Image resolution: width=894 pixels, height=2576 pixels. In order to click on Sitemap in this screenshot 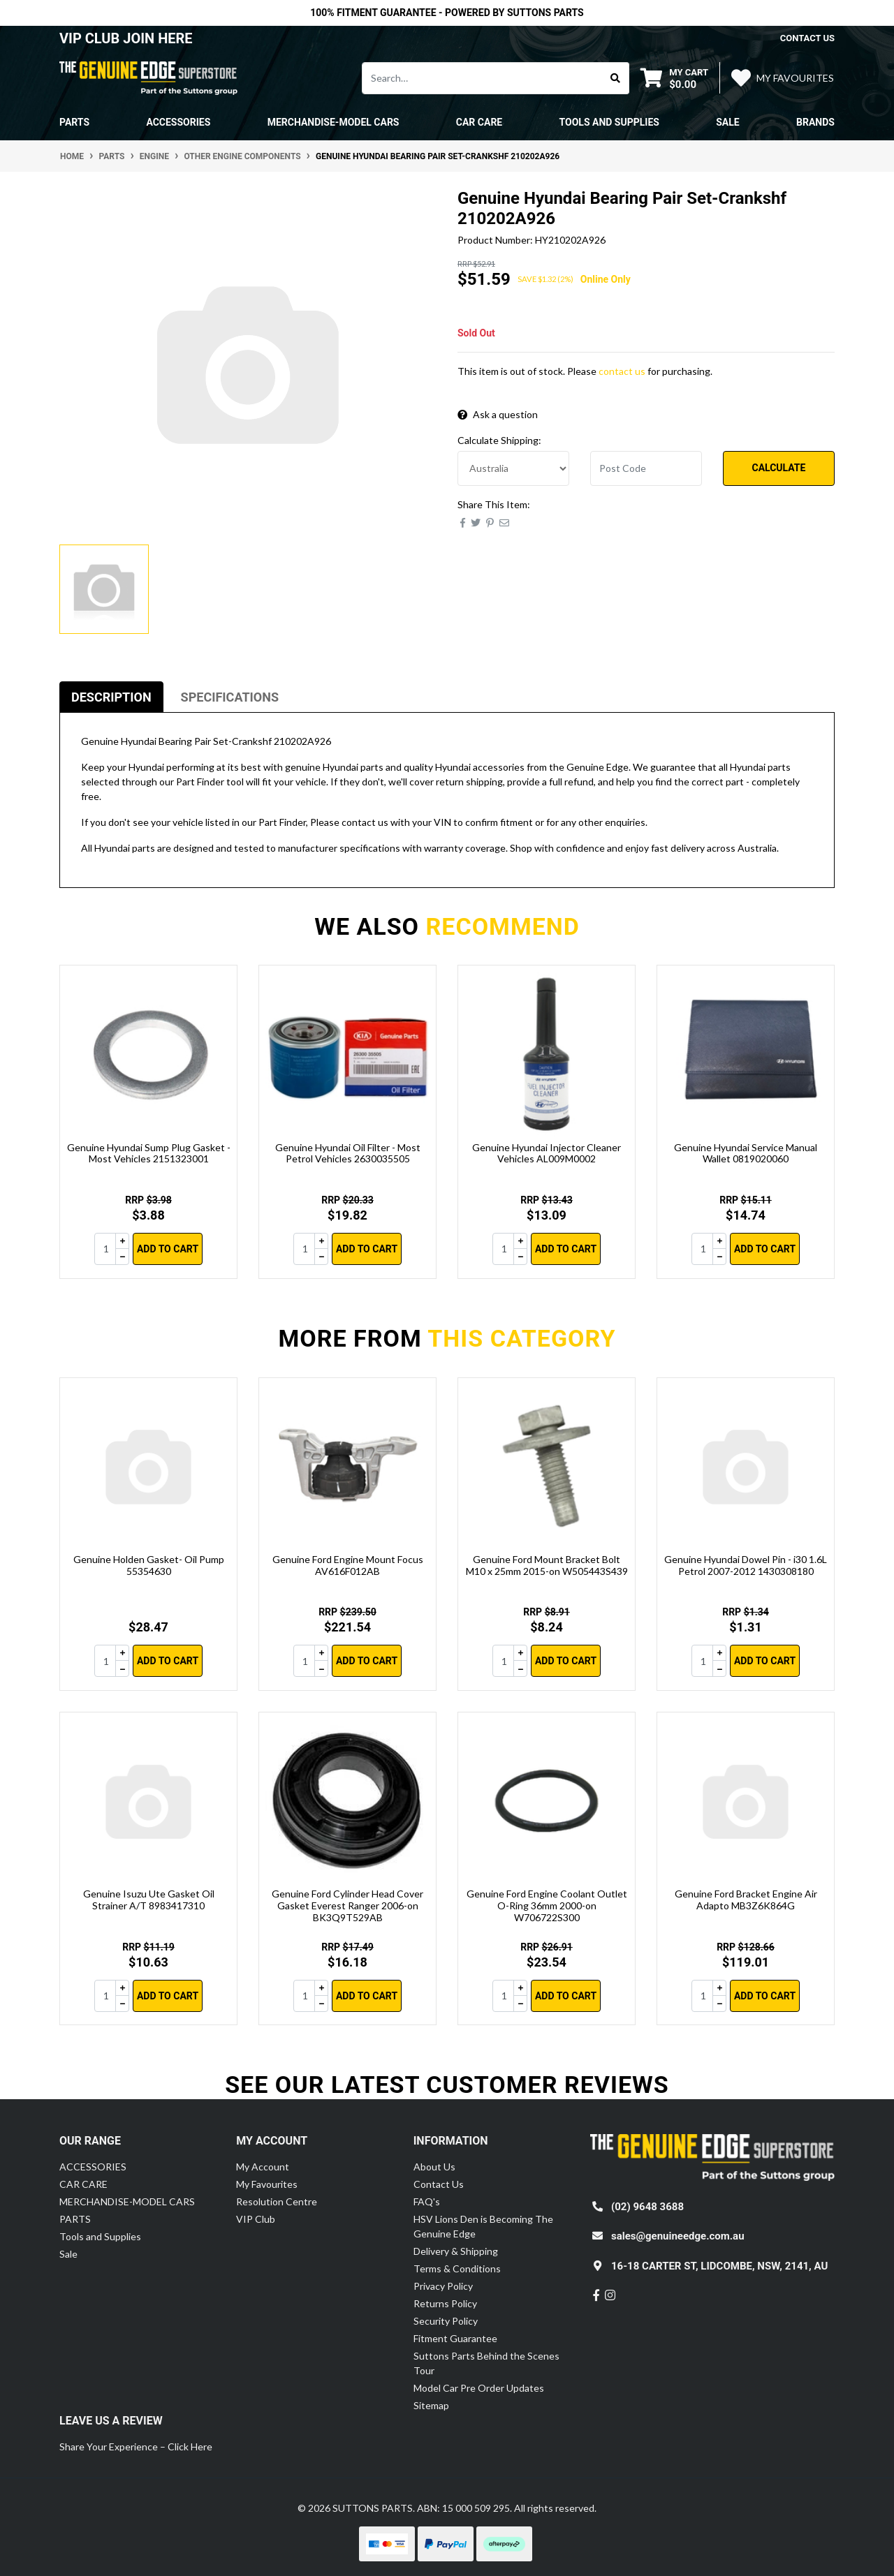, I will do `click(431, 2405)`.